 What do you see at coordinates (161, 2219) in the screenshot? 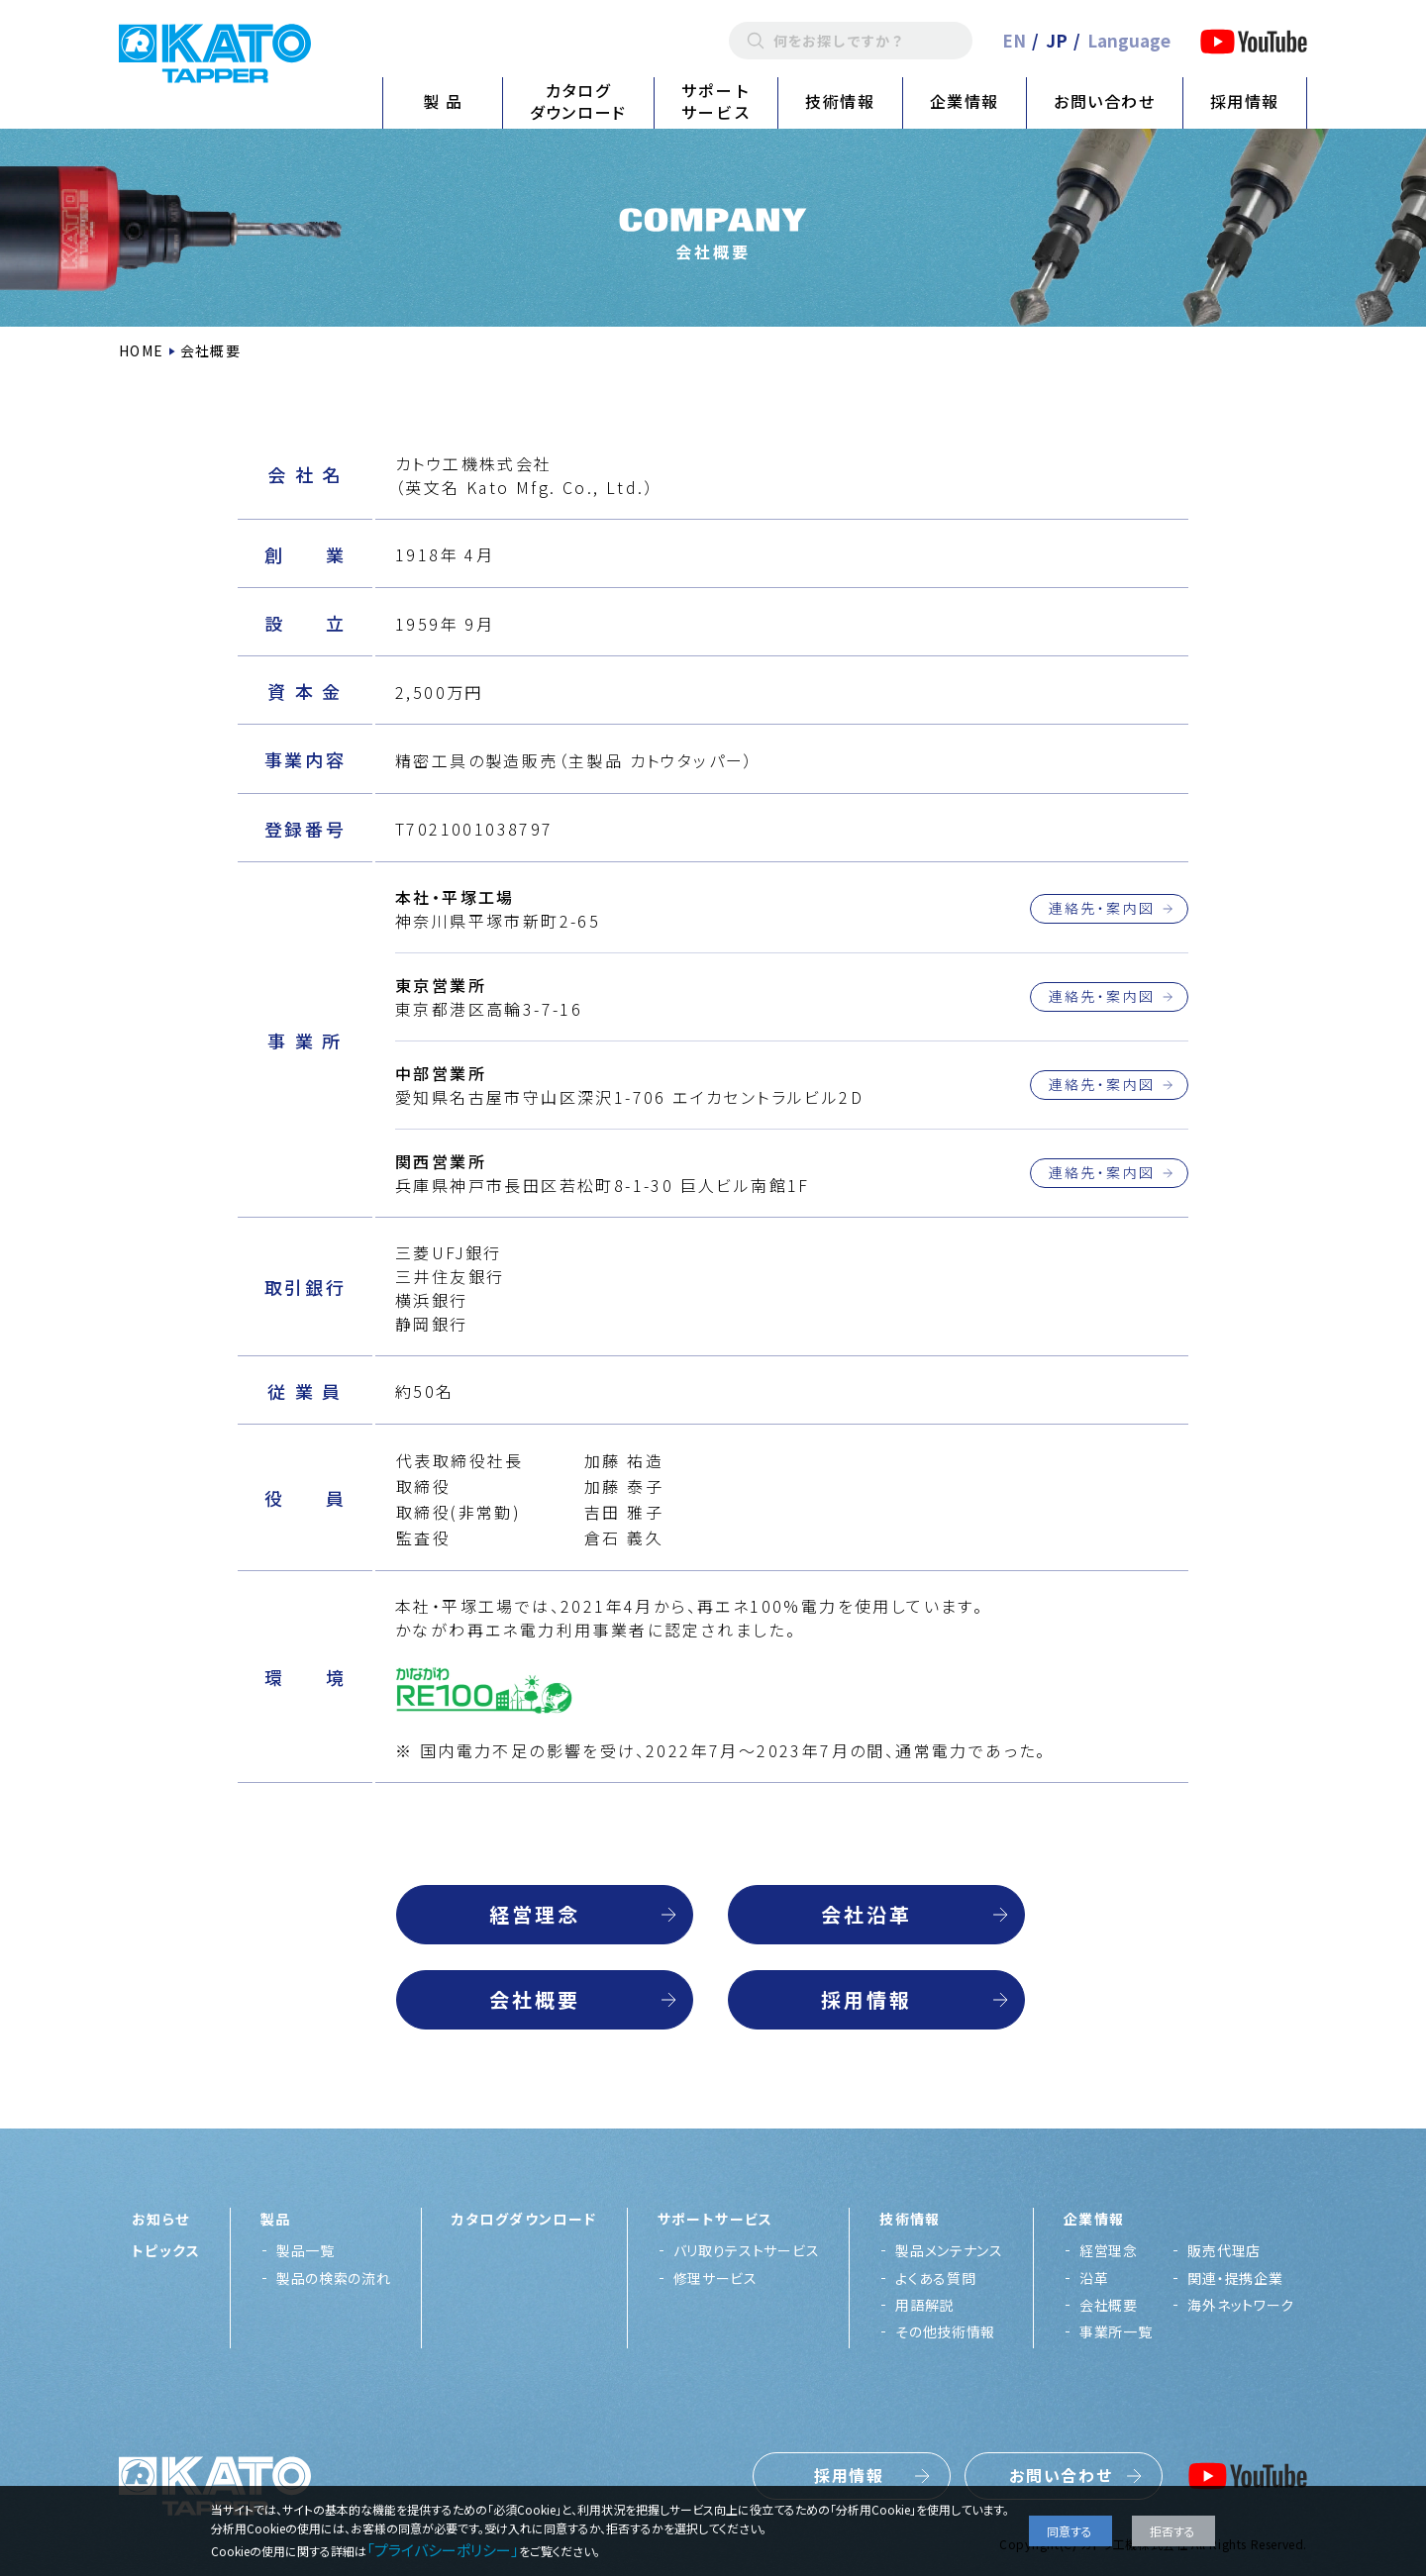
I see `お知らせ` at bounding box center [161, 2219].